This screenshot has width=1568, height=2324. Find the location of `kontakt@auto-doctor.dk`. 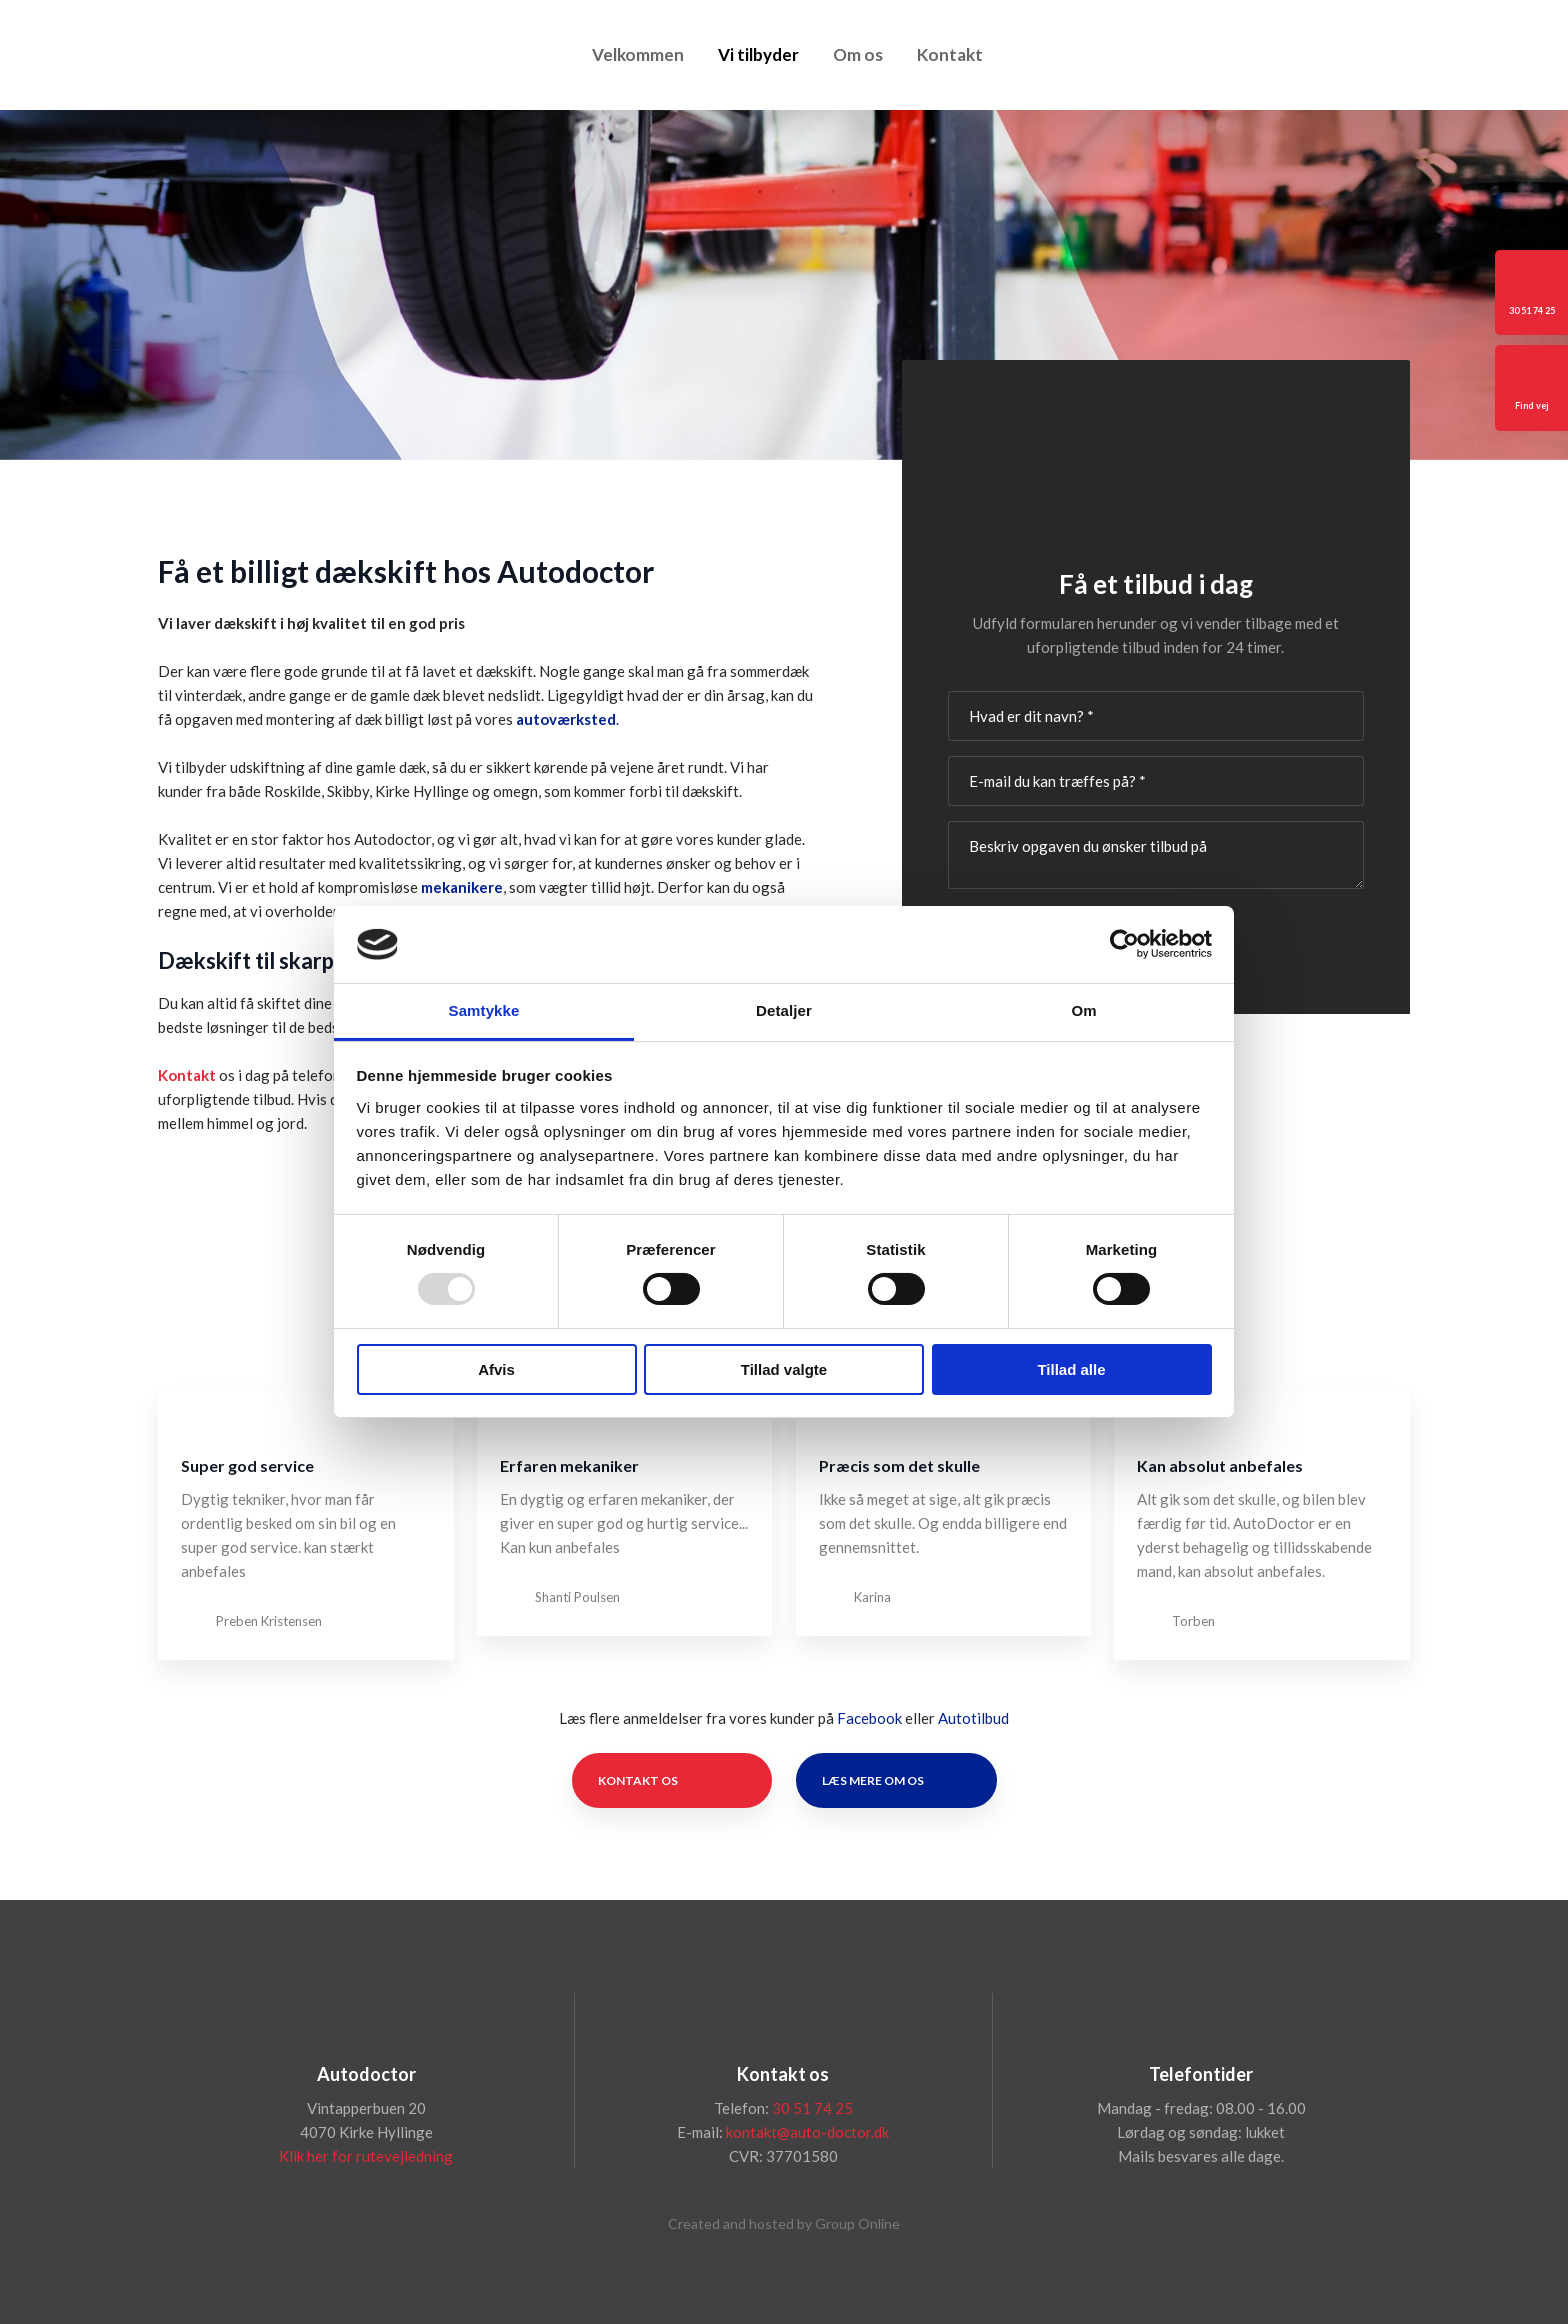

kontakt@auto-doctor.dk is located at coordinates (807, 2132).